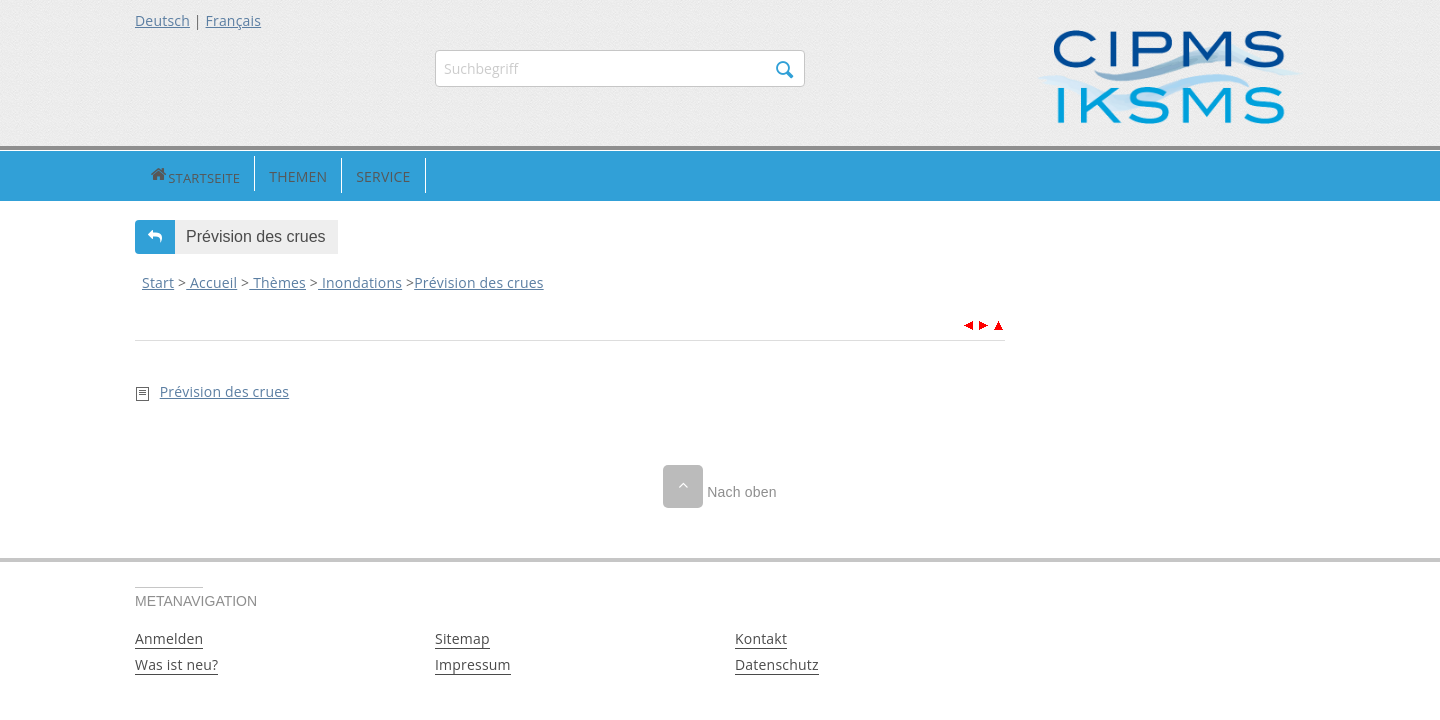 This screenshot has width=1440, height=720. What do you see at coordinates (785, 70) in the screenshot?
I see `Suchen` at bounding box center [785, 70].